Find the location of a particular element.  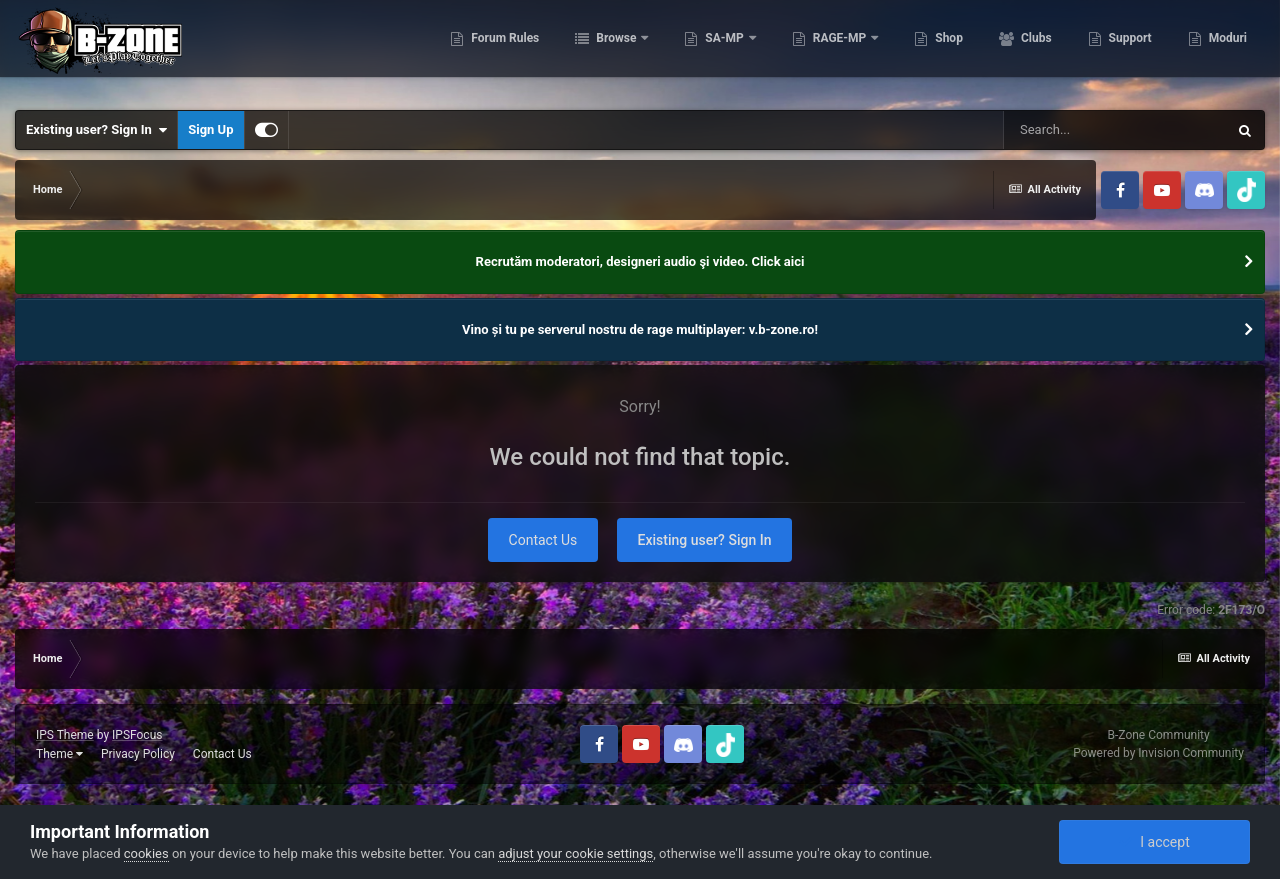

Browse is located at coordinates (616, 50).